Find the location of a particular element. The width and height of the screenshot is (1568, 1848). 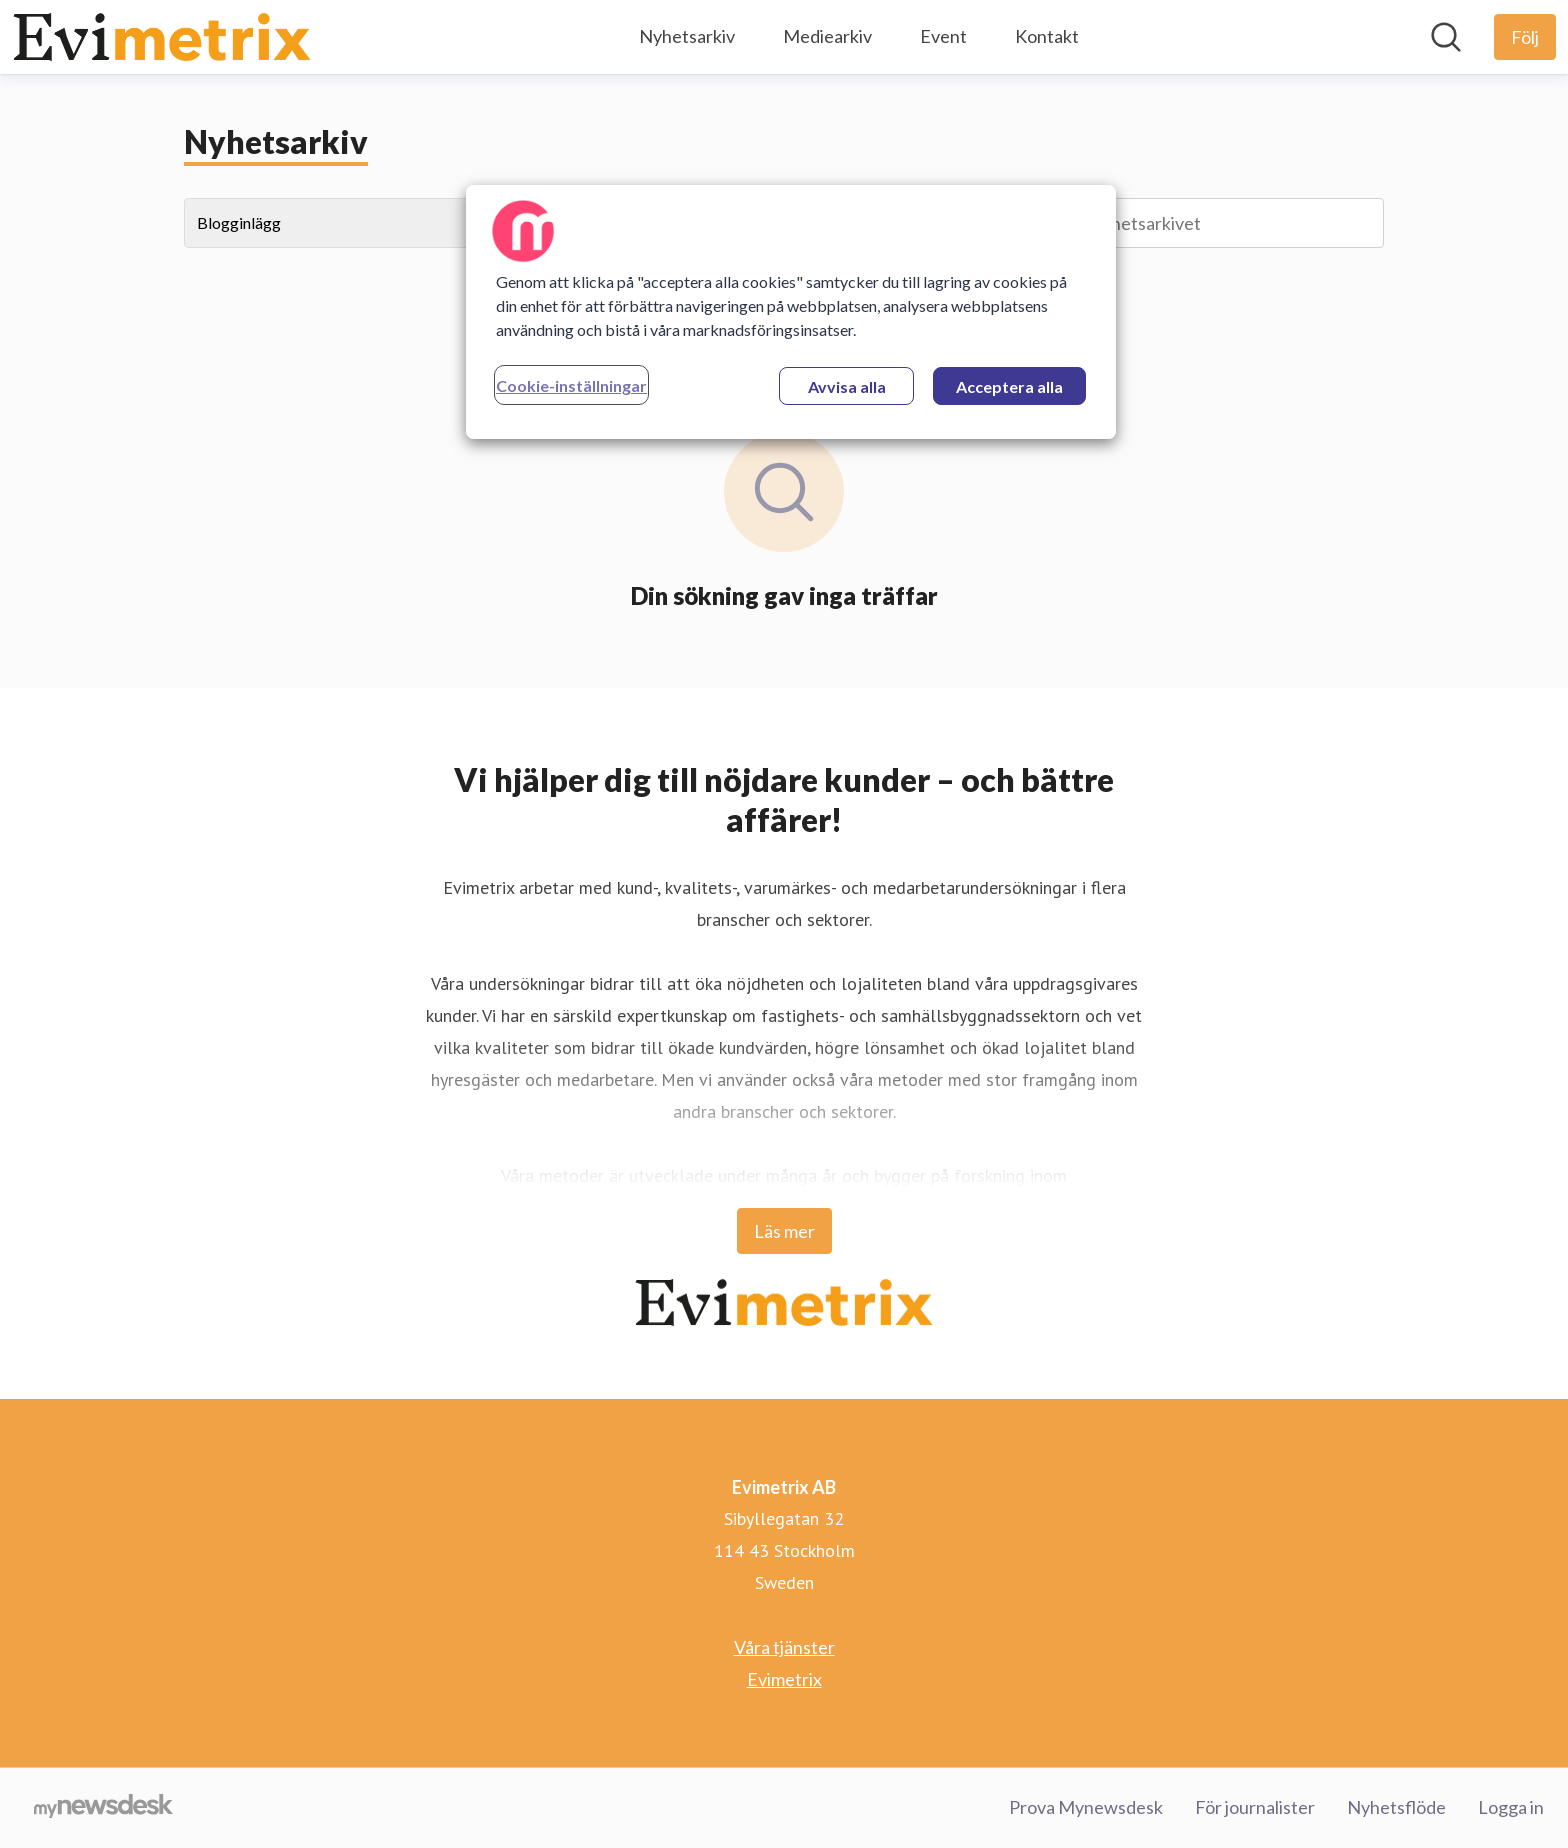

[Följ Evimetrix AB] is located at coordinates (1525, 37).